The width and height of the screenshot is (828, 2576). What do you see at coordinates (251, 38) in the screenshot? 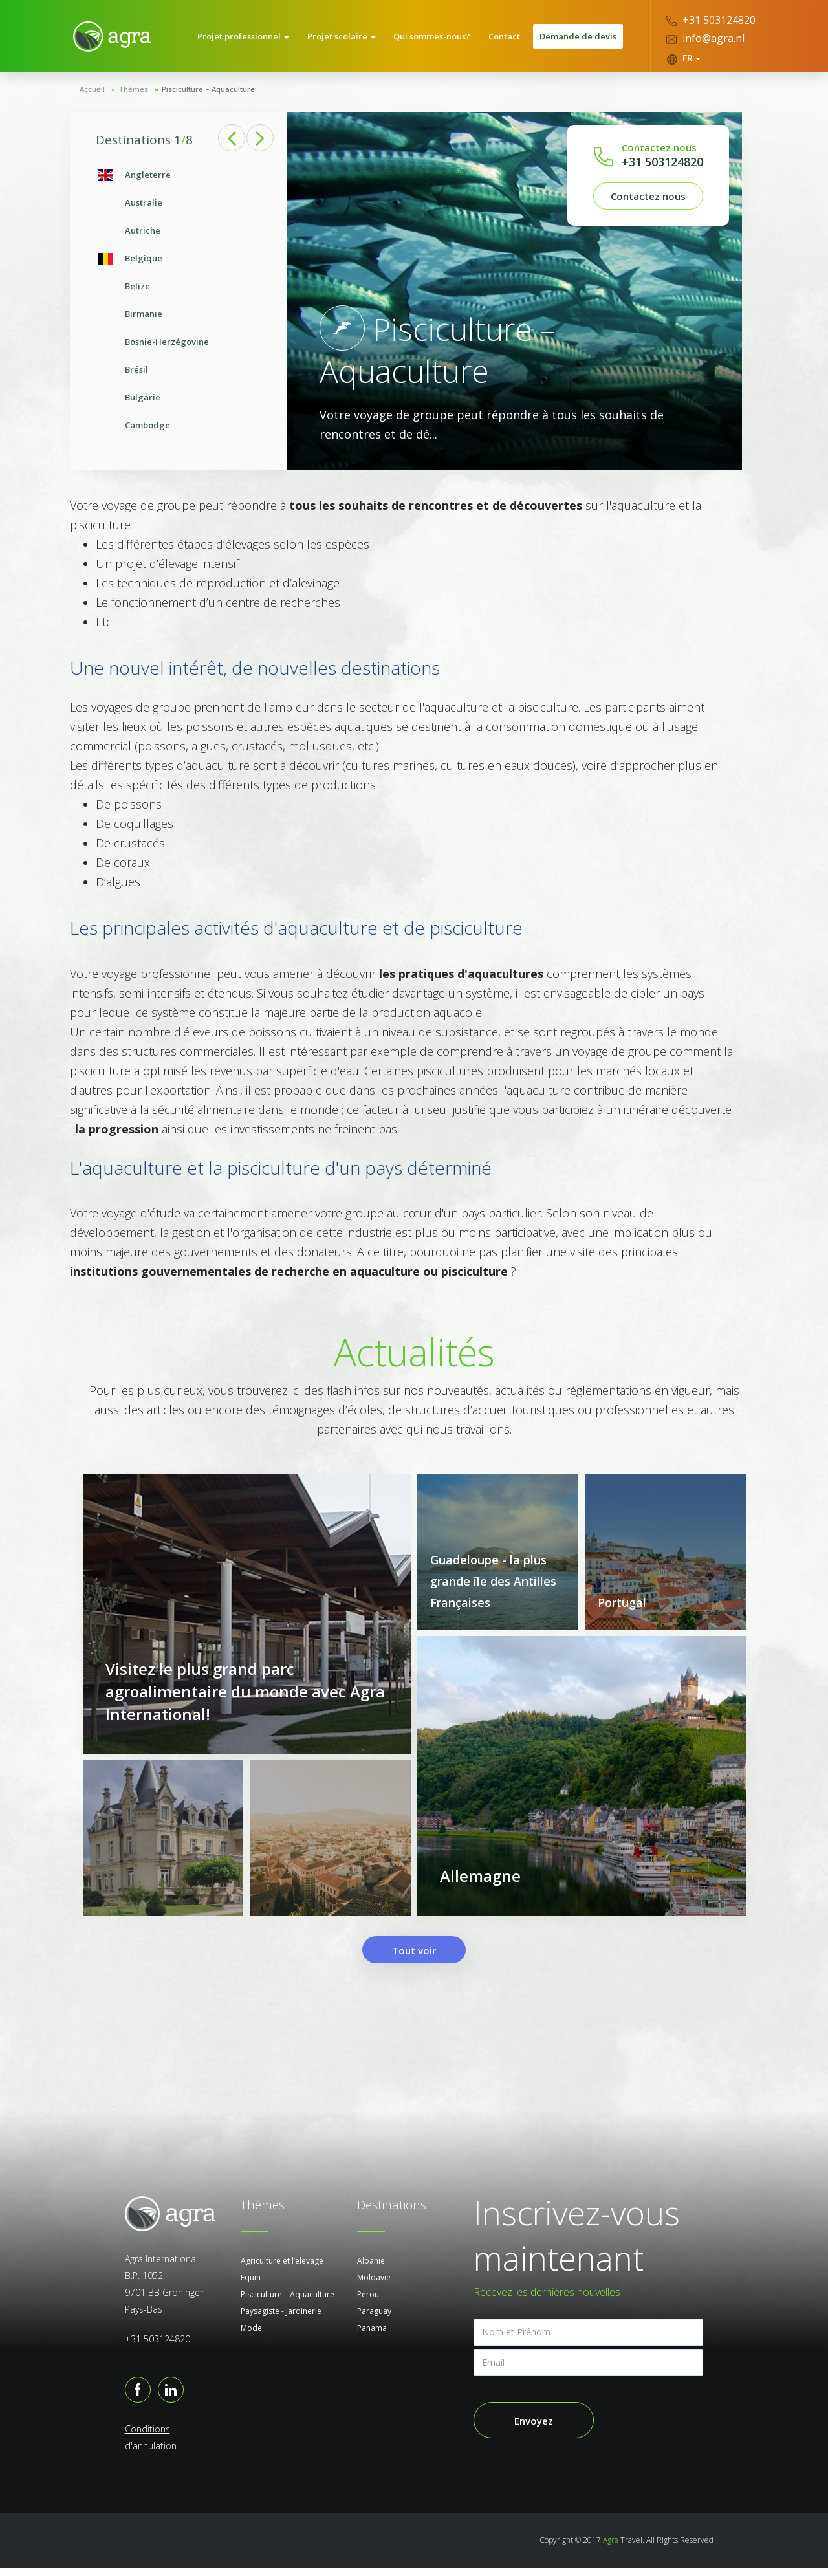
I see `Projet professionnel` at bounding box center [251, 38].